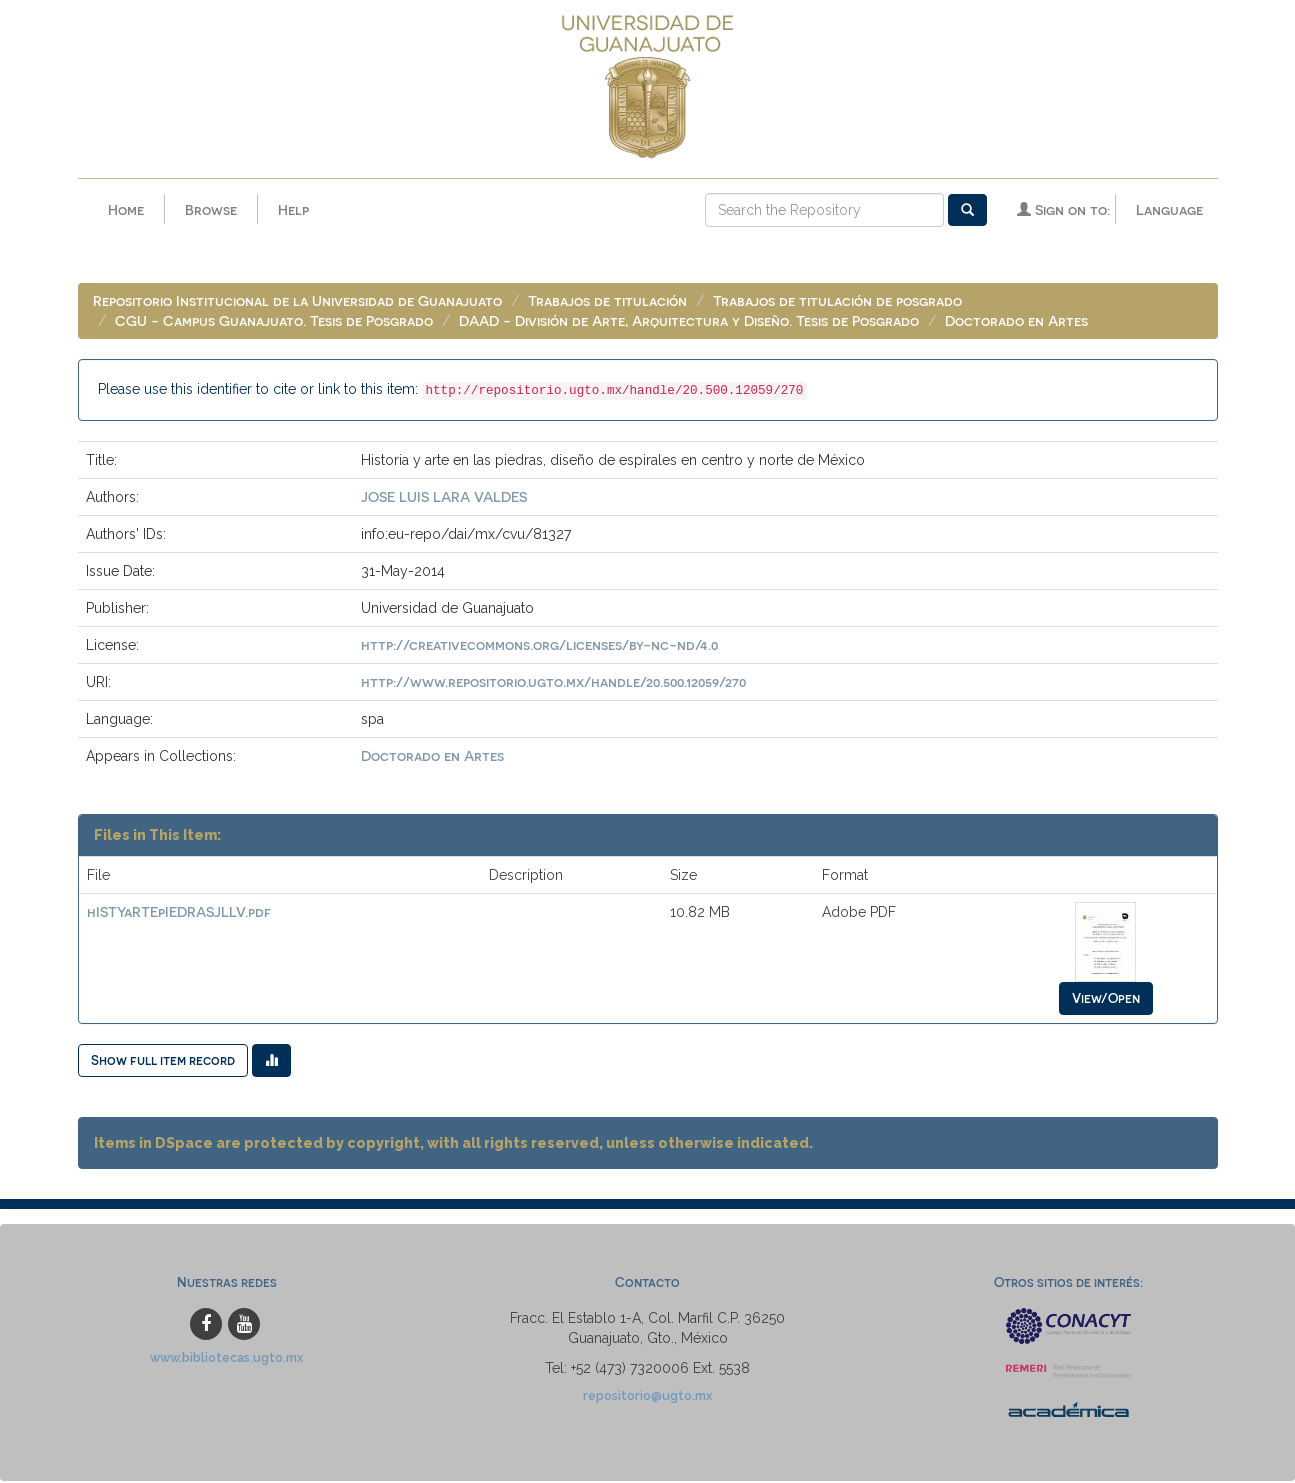  Describe the element at coordinates (539, 646) in the screenshot. I see `http://creativecommons.org/licenses/by-nc-nd/4.0` at that location.